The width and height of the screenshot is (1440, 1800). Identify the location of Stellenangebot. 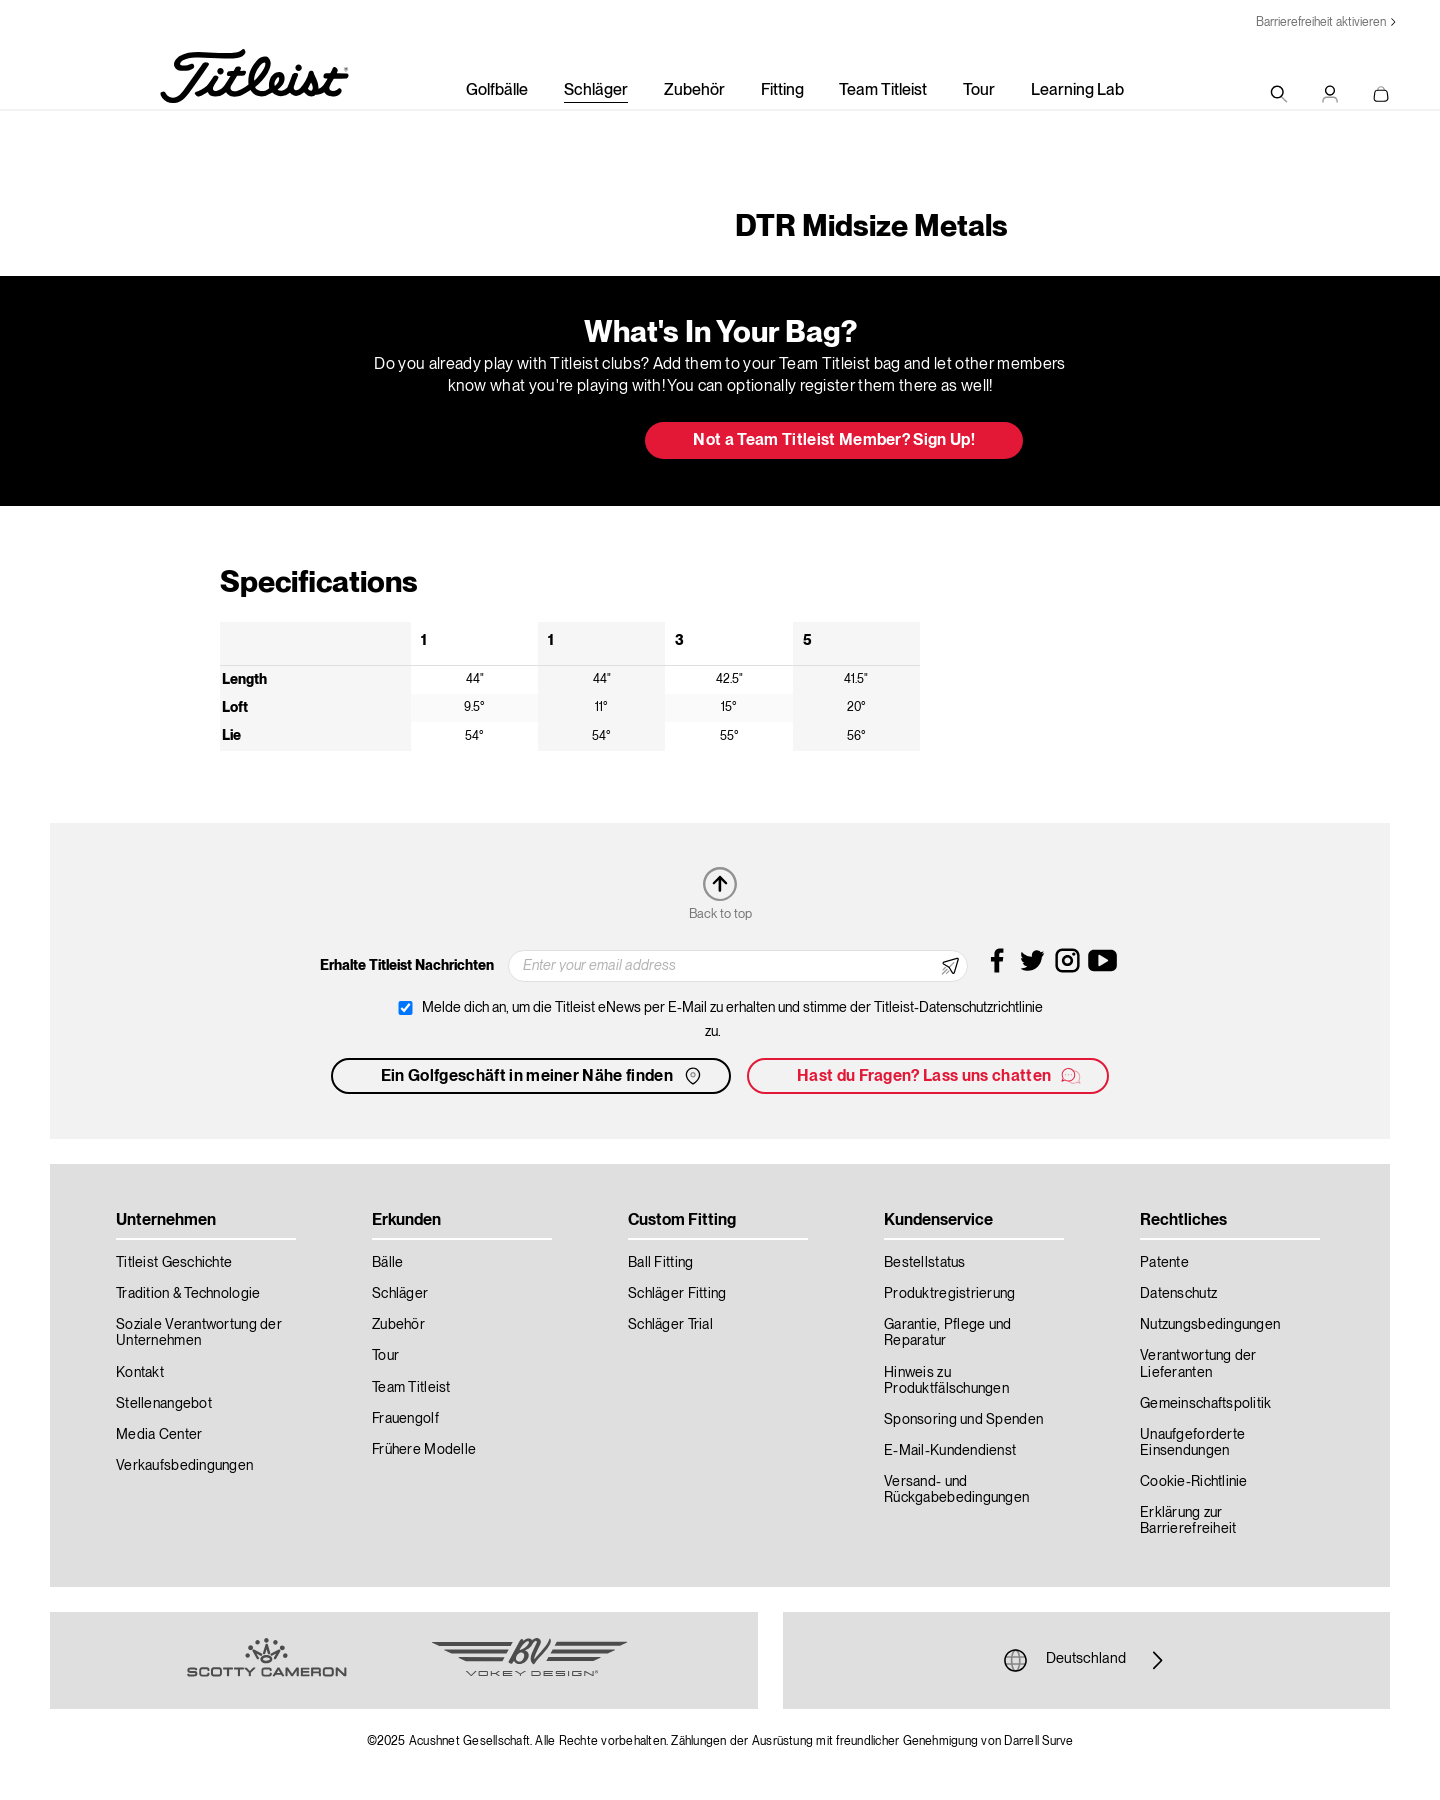
(164, 1404).